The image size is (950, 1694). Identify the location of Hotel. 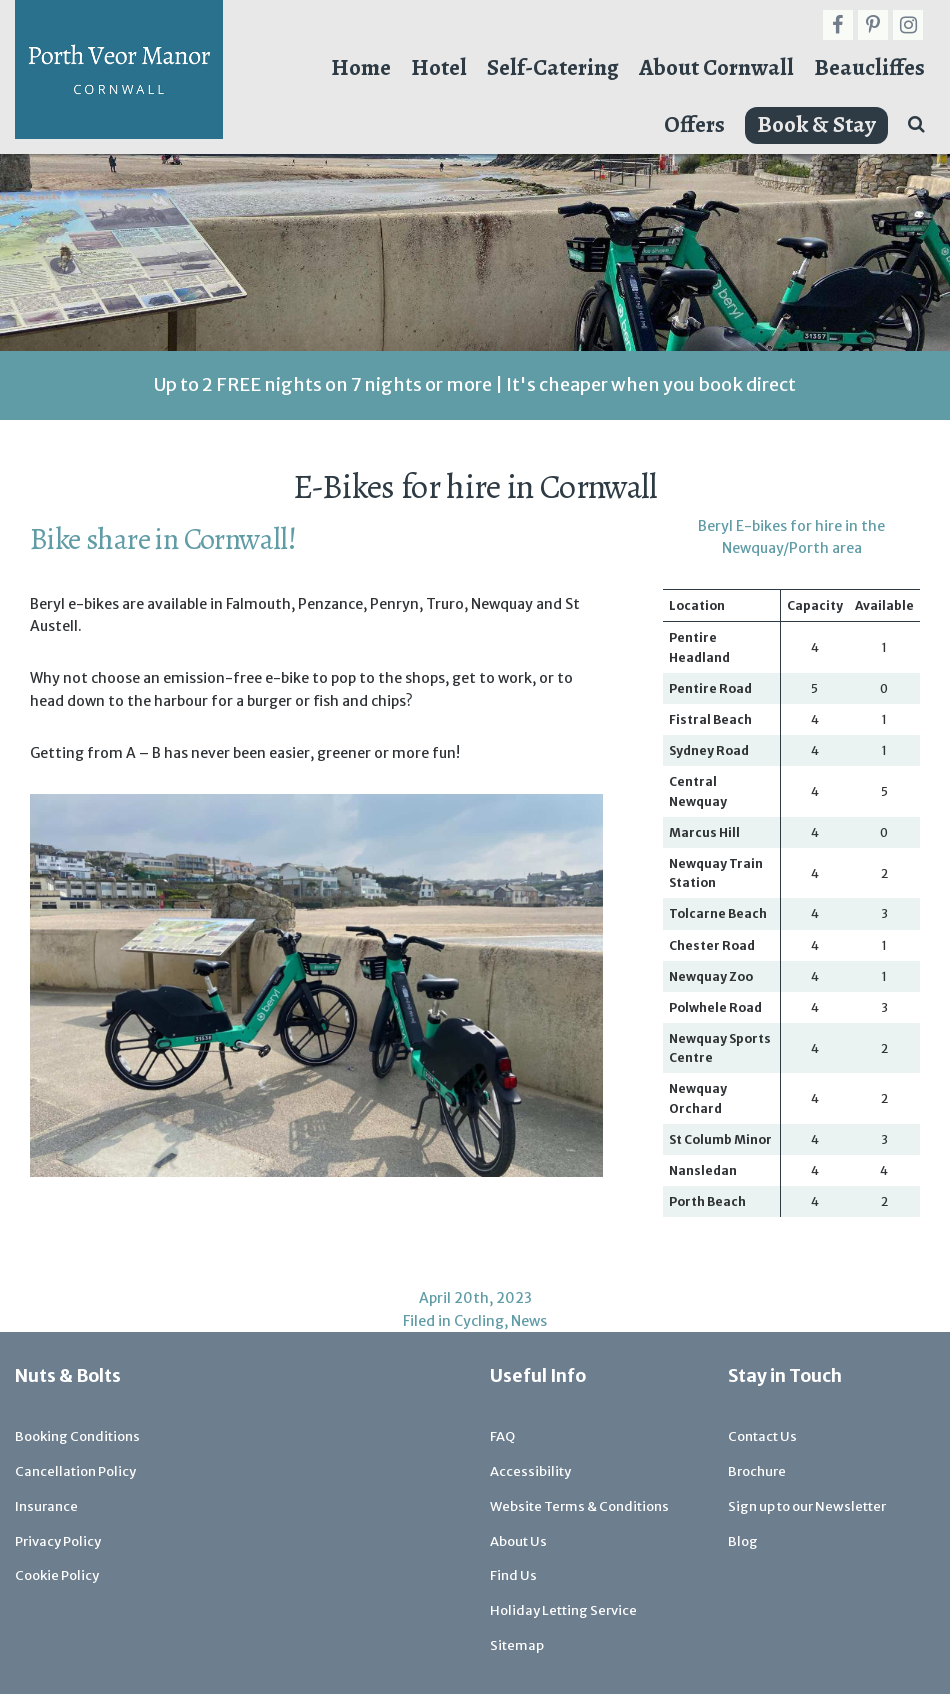
(439, 67).